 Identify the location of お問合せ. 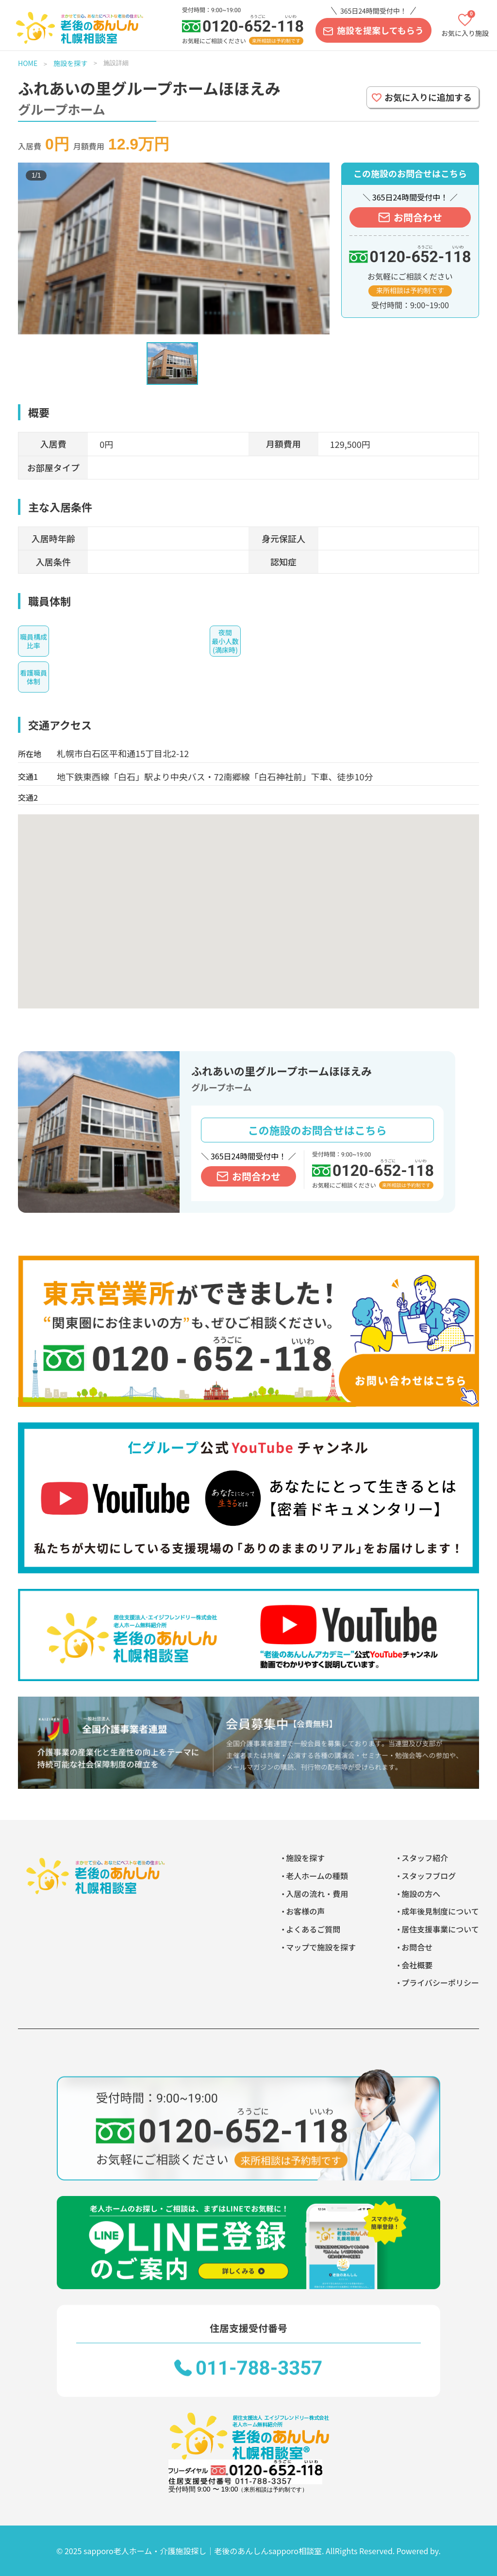
(416, 1947).